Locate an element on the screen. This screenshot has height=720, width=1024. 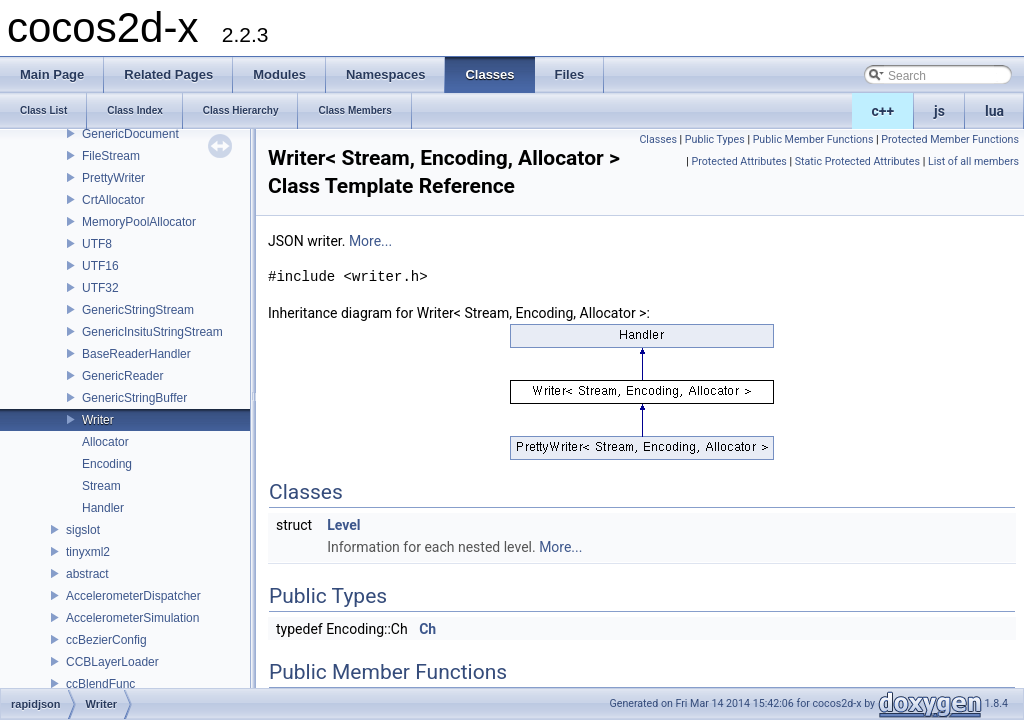
AccelerometerDispatcher is located at coordinates (133, 596).